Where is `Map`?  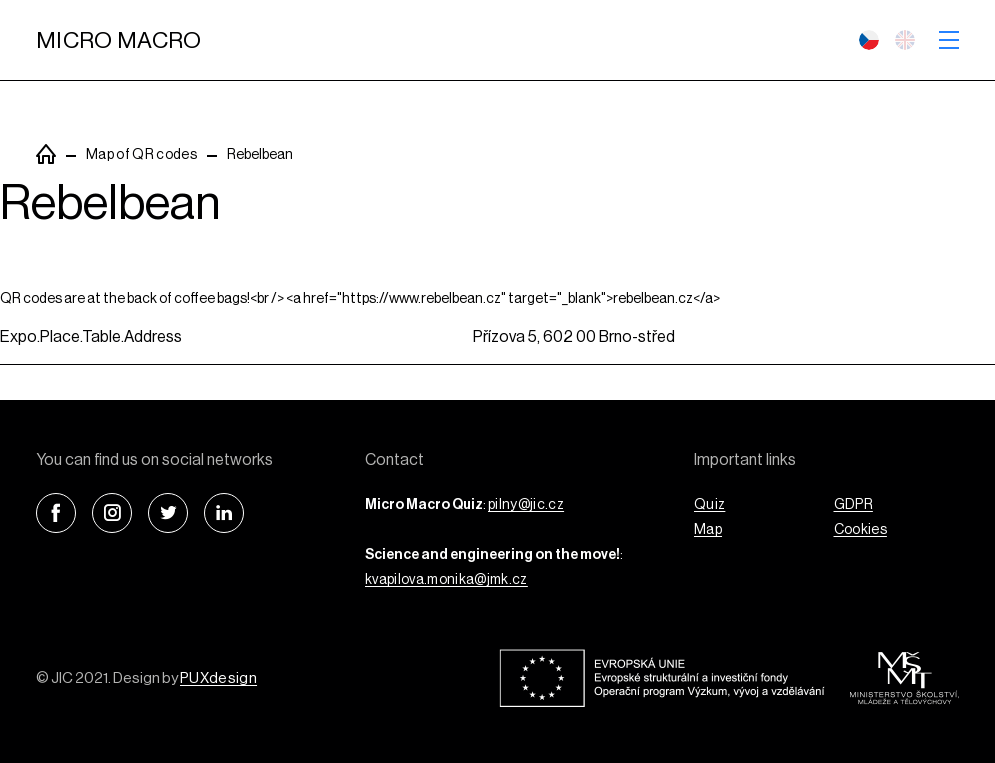 Map is located at coordinates (708, 530).